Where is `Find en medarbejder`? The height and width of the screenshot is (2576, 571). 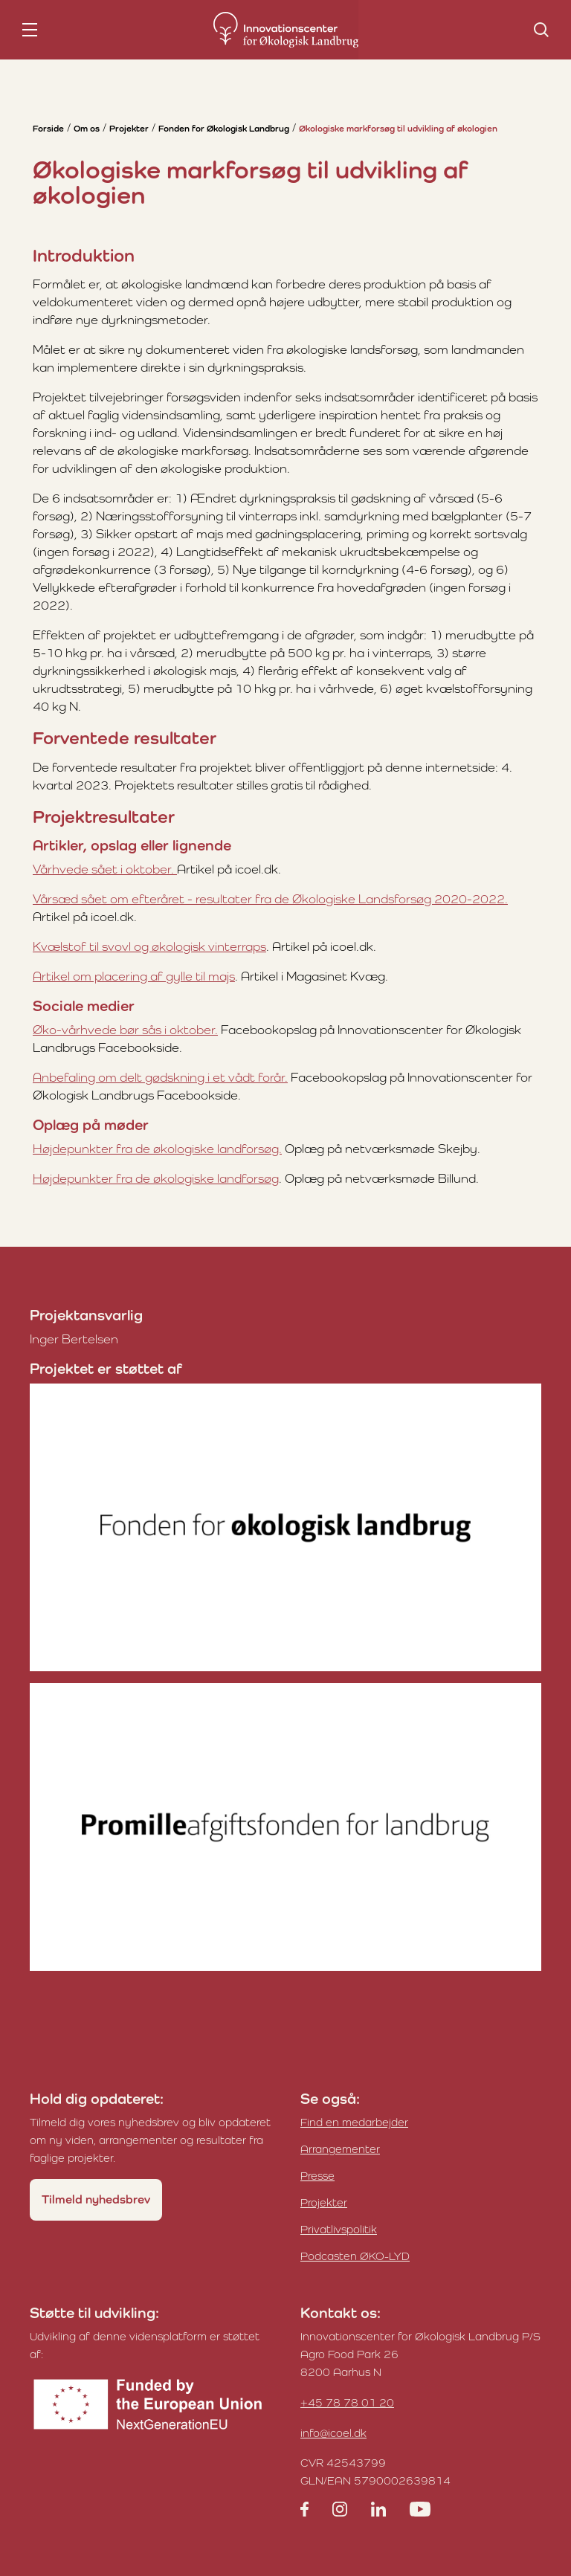 Find en medarbejder is located at coordinates (354, 2122).